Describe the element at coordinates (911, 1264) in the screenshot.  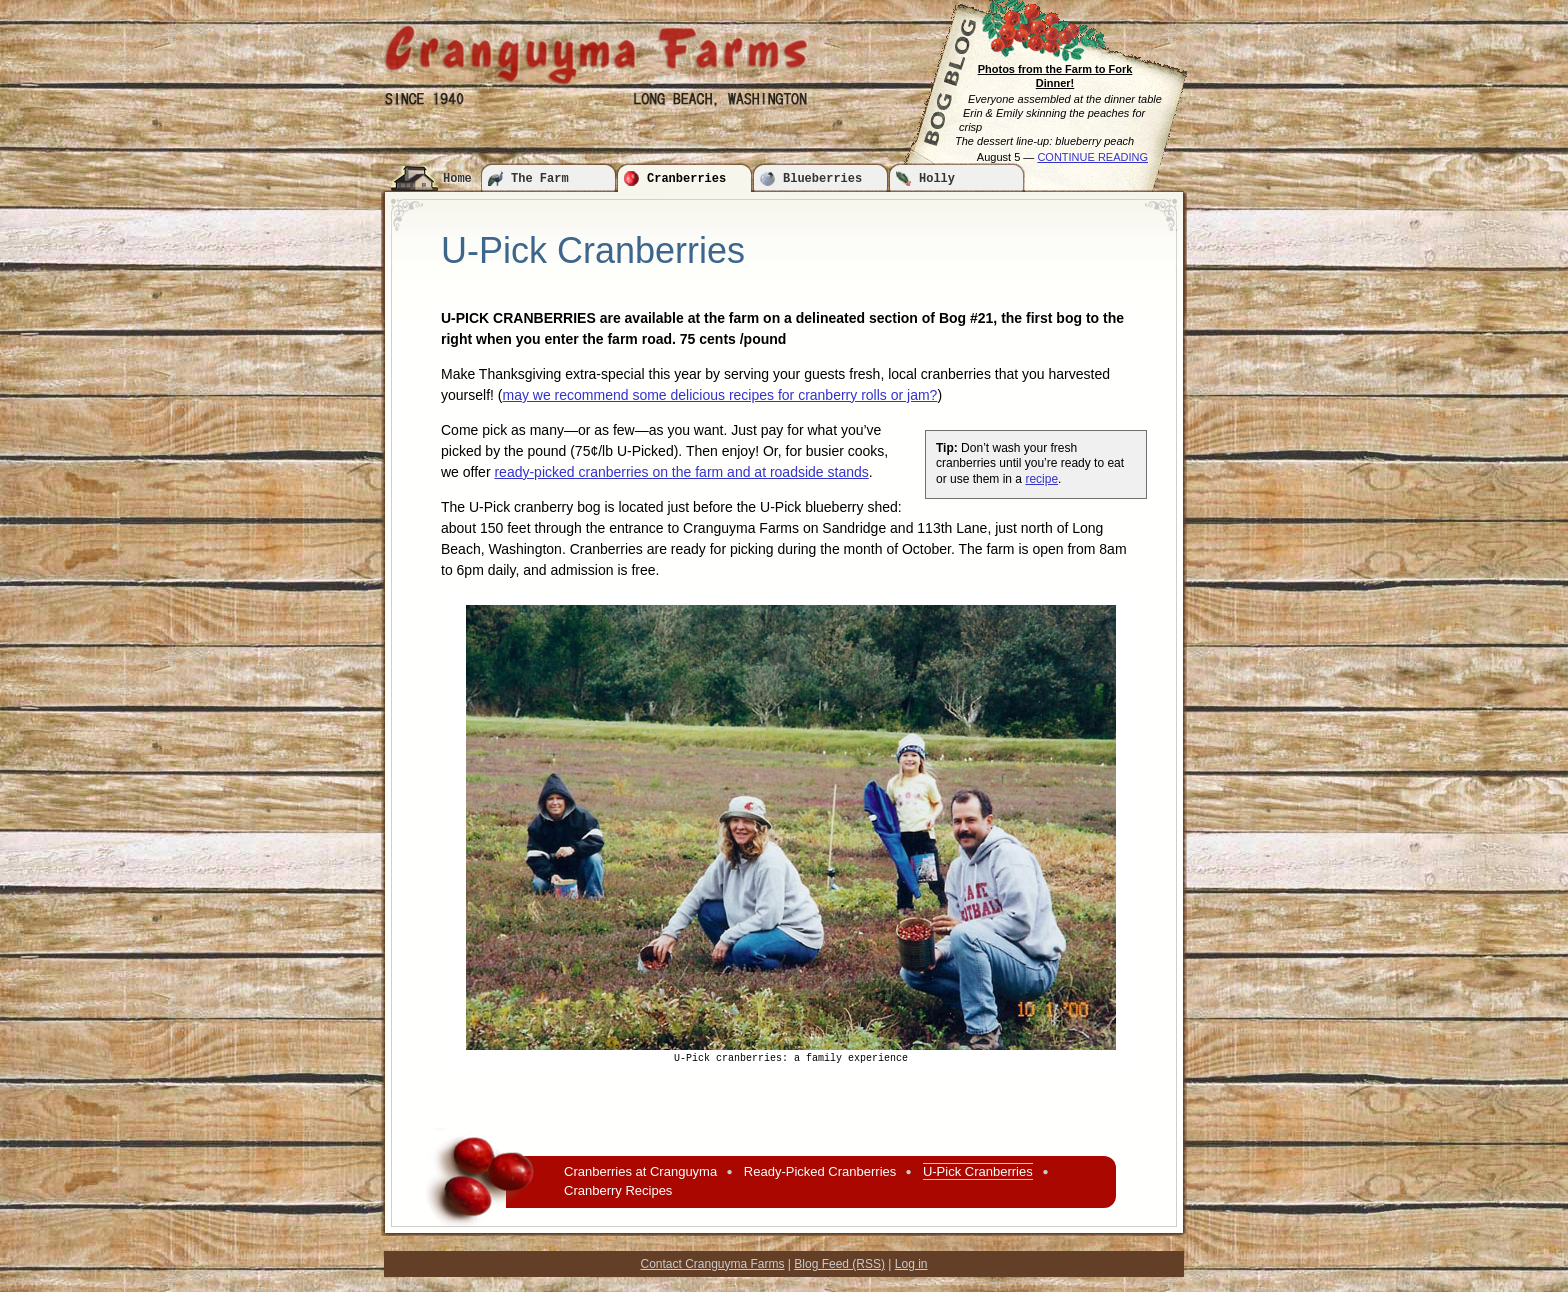
I see `Log in` at that location.